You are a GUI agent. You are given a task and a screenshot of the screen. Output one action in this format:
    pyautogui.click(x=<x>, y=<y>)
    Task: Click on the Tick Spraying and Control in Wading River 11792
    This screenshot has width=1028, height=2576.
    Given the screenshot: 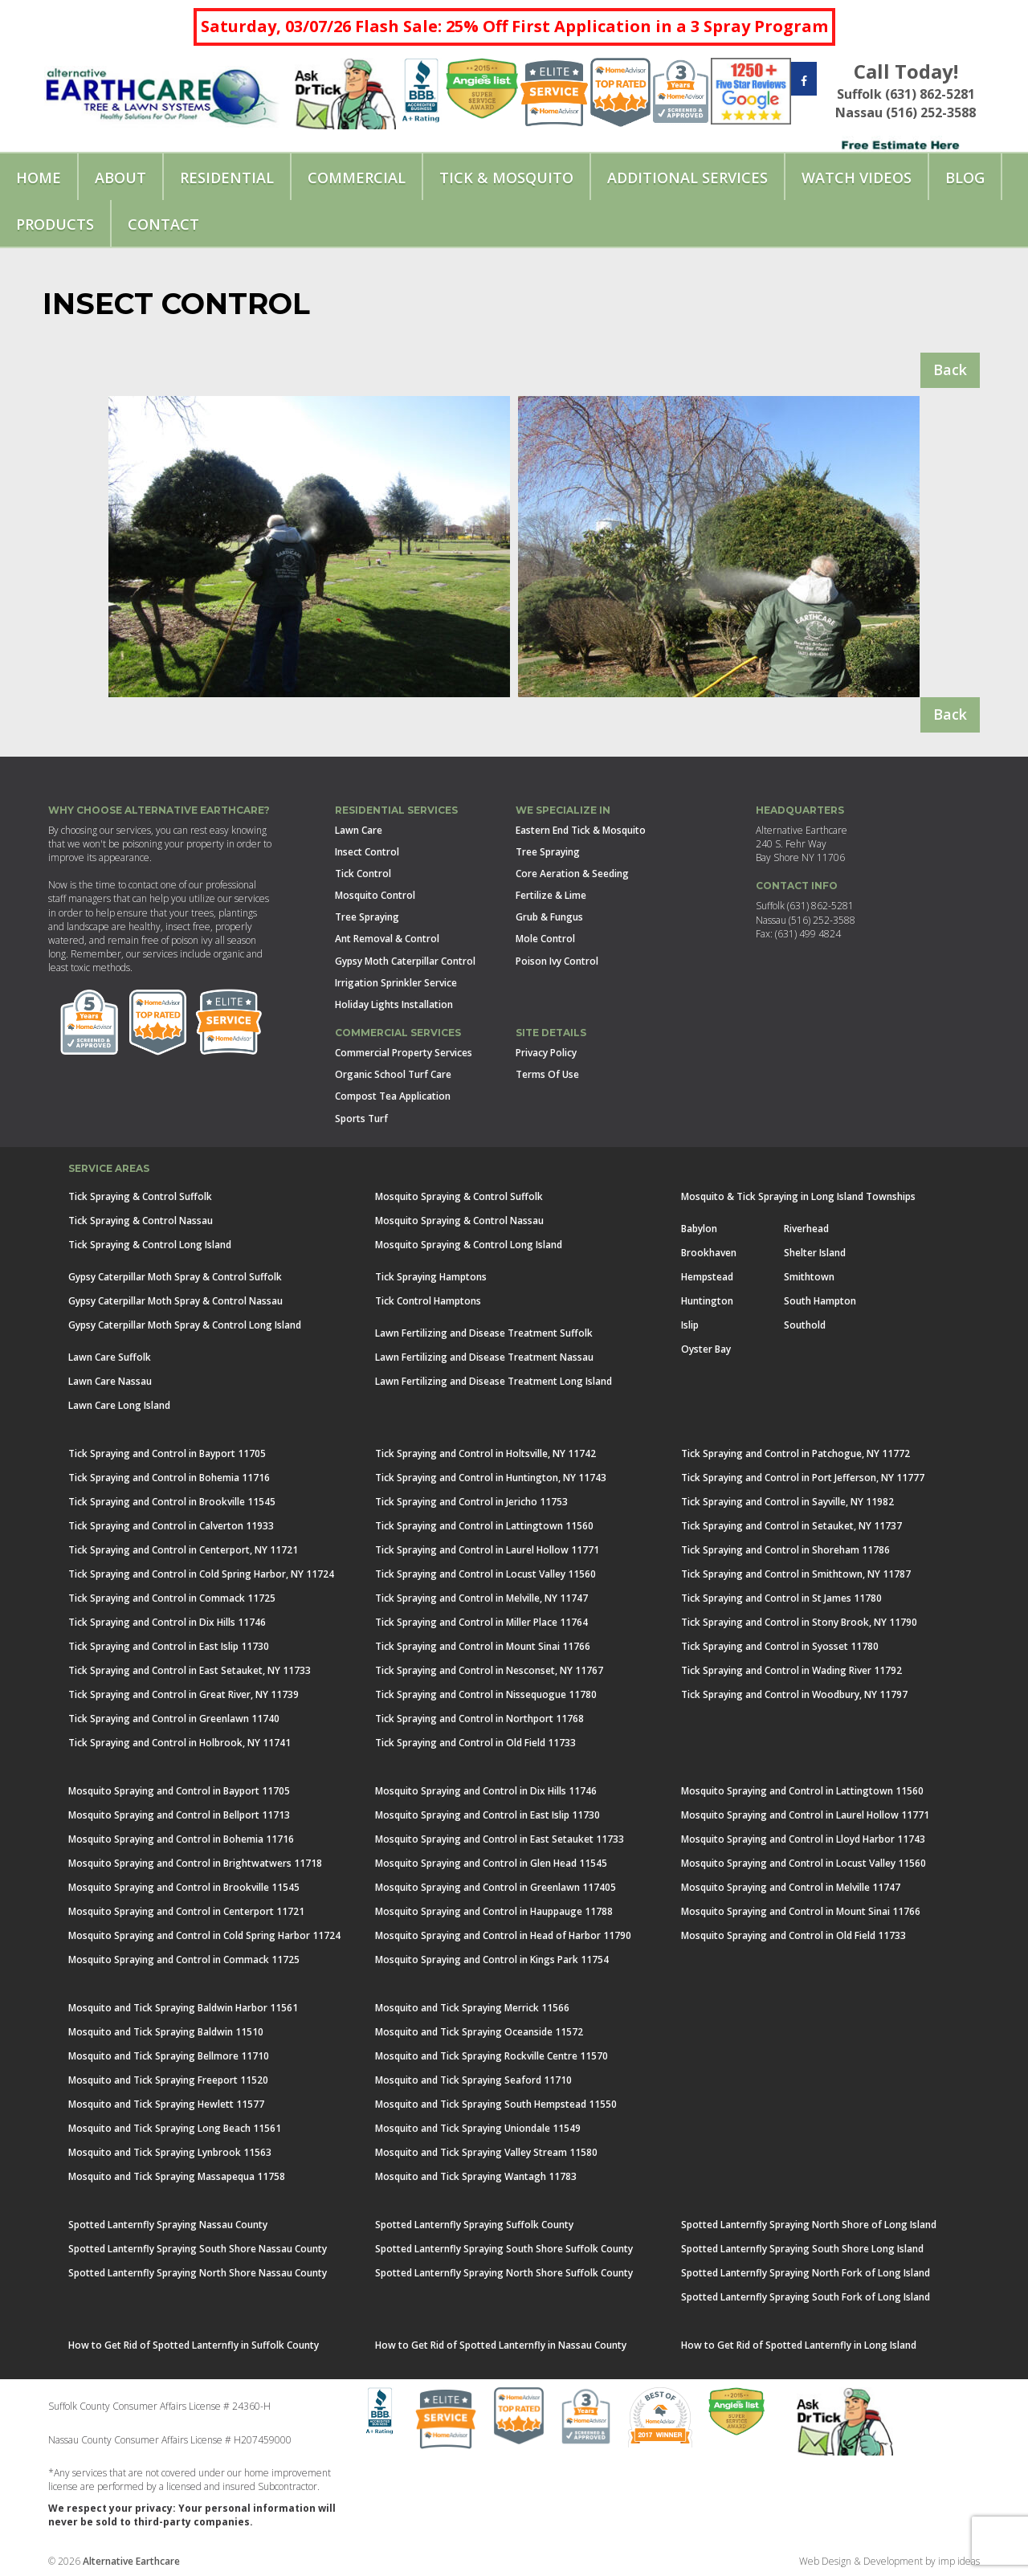 What is the action you would take?
    pyautogui.click(x=791, y=1670)
    